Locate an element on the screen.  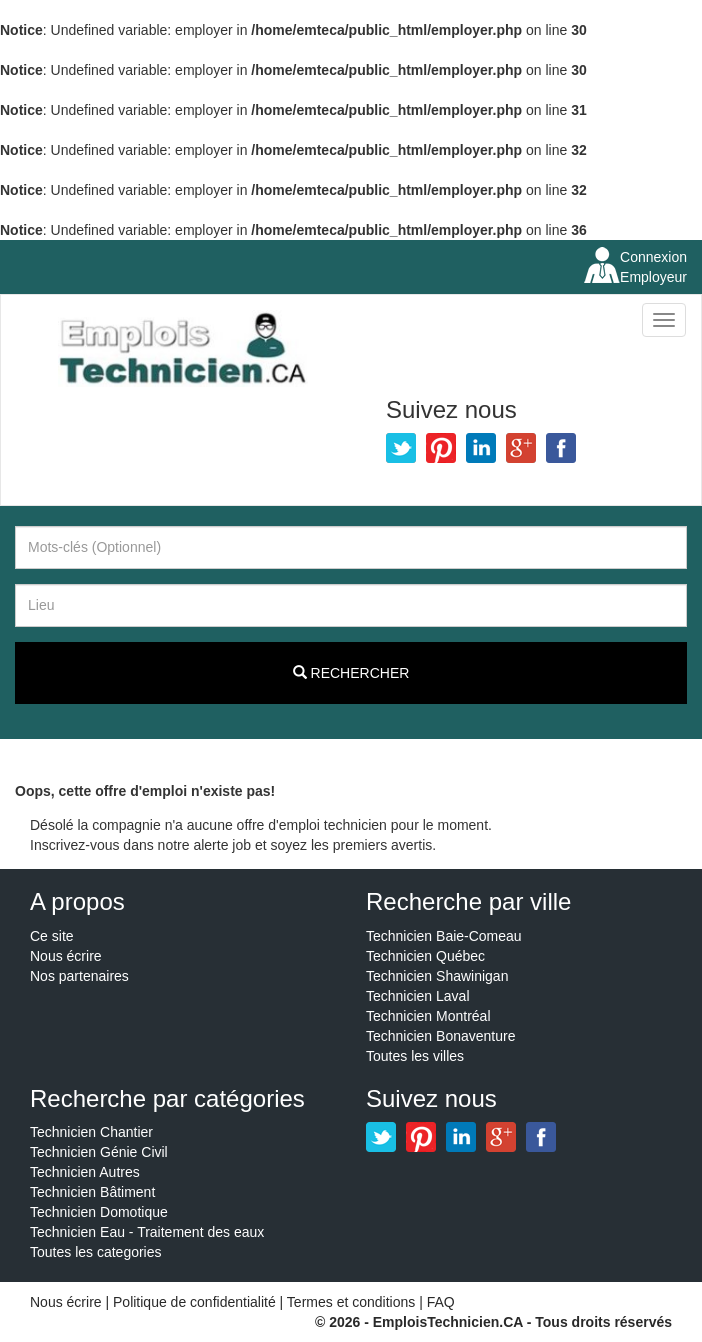
Technicien Bonaventure is located at coordinates (440, 1036).